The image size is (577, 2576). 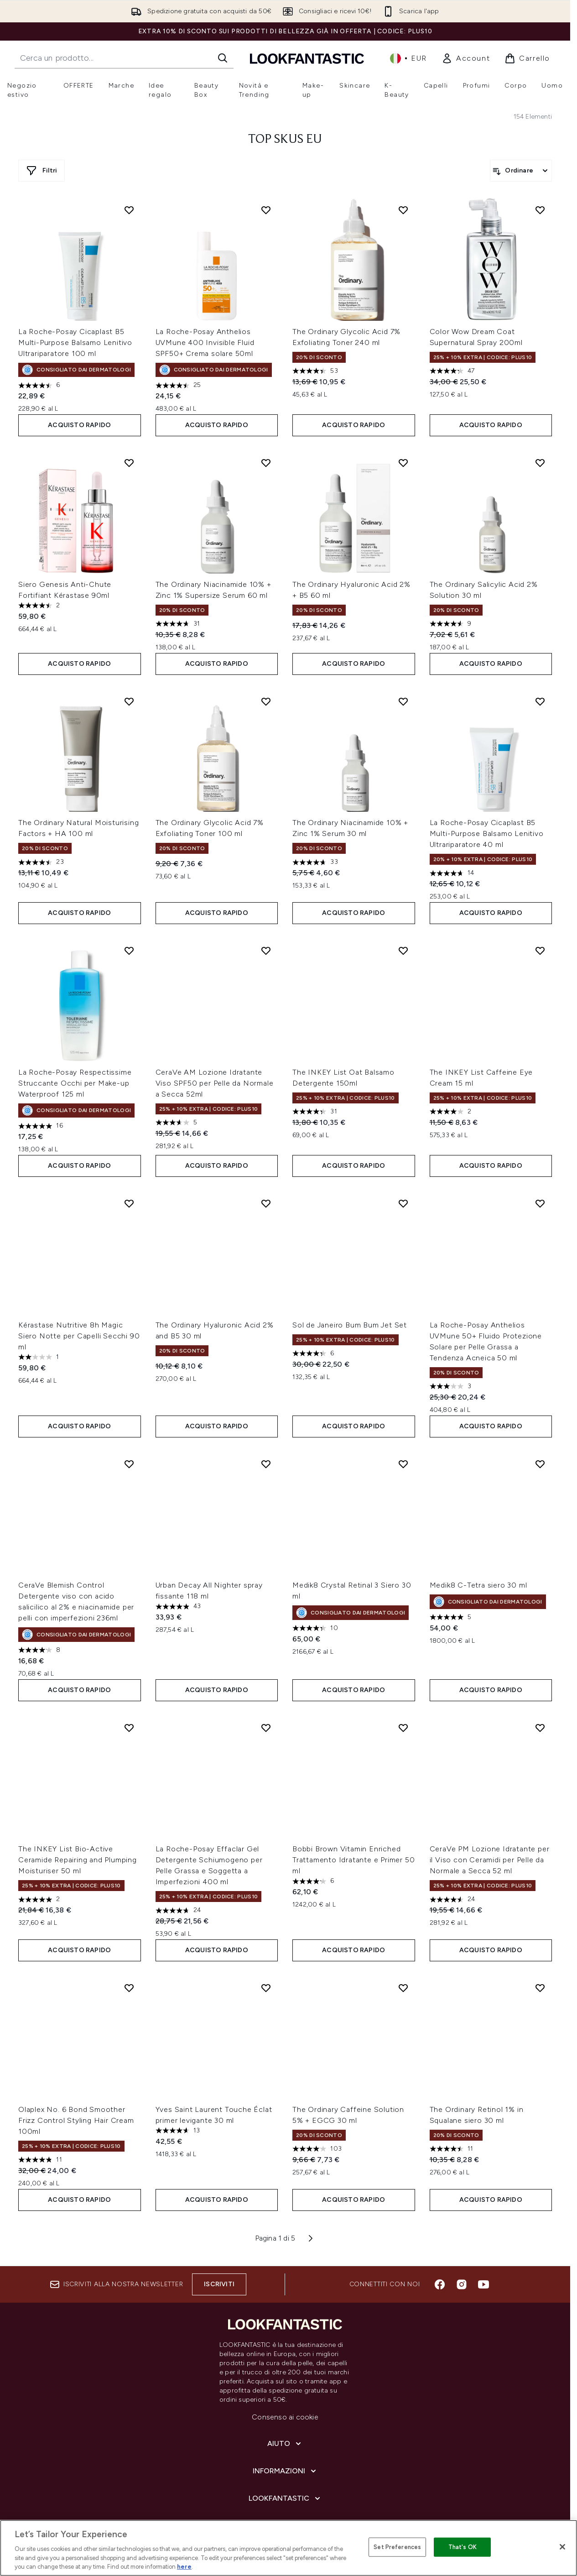 I want to click on [logo lookfantastic], so click(x=307, y=58).